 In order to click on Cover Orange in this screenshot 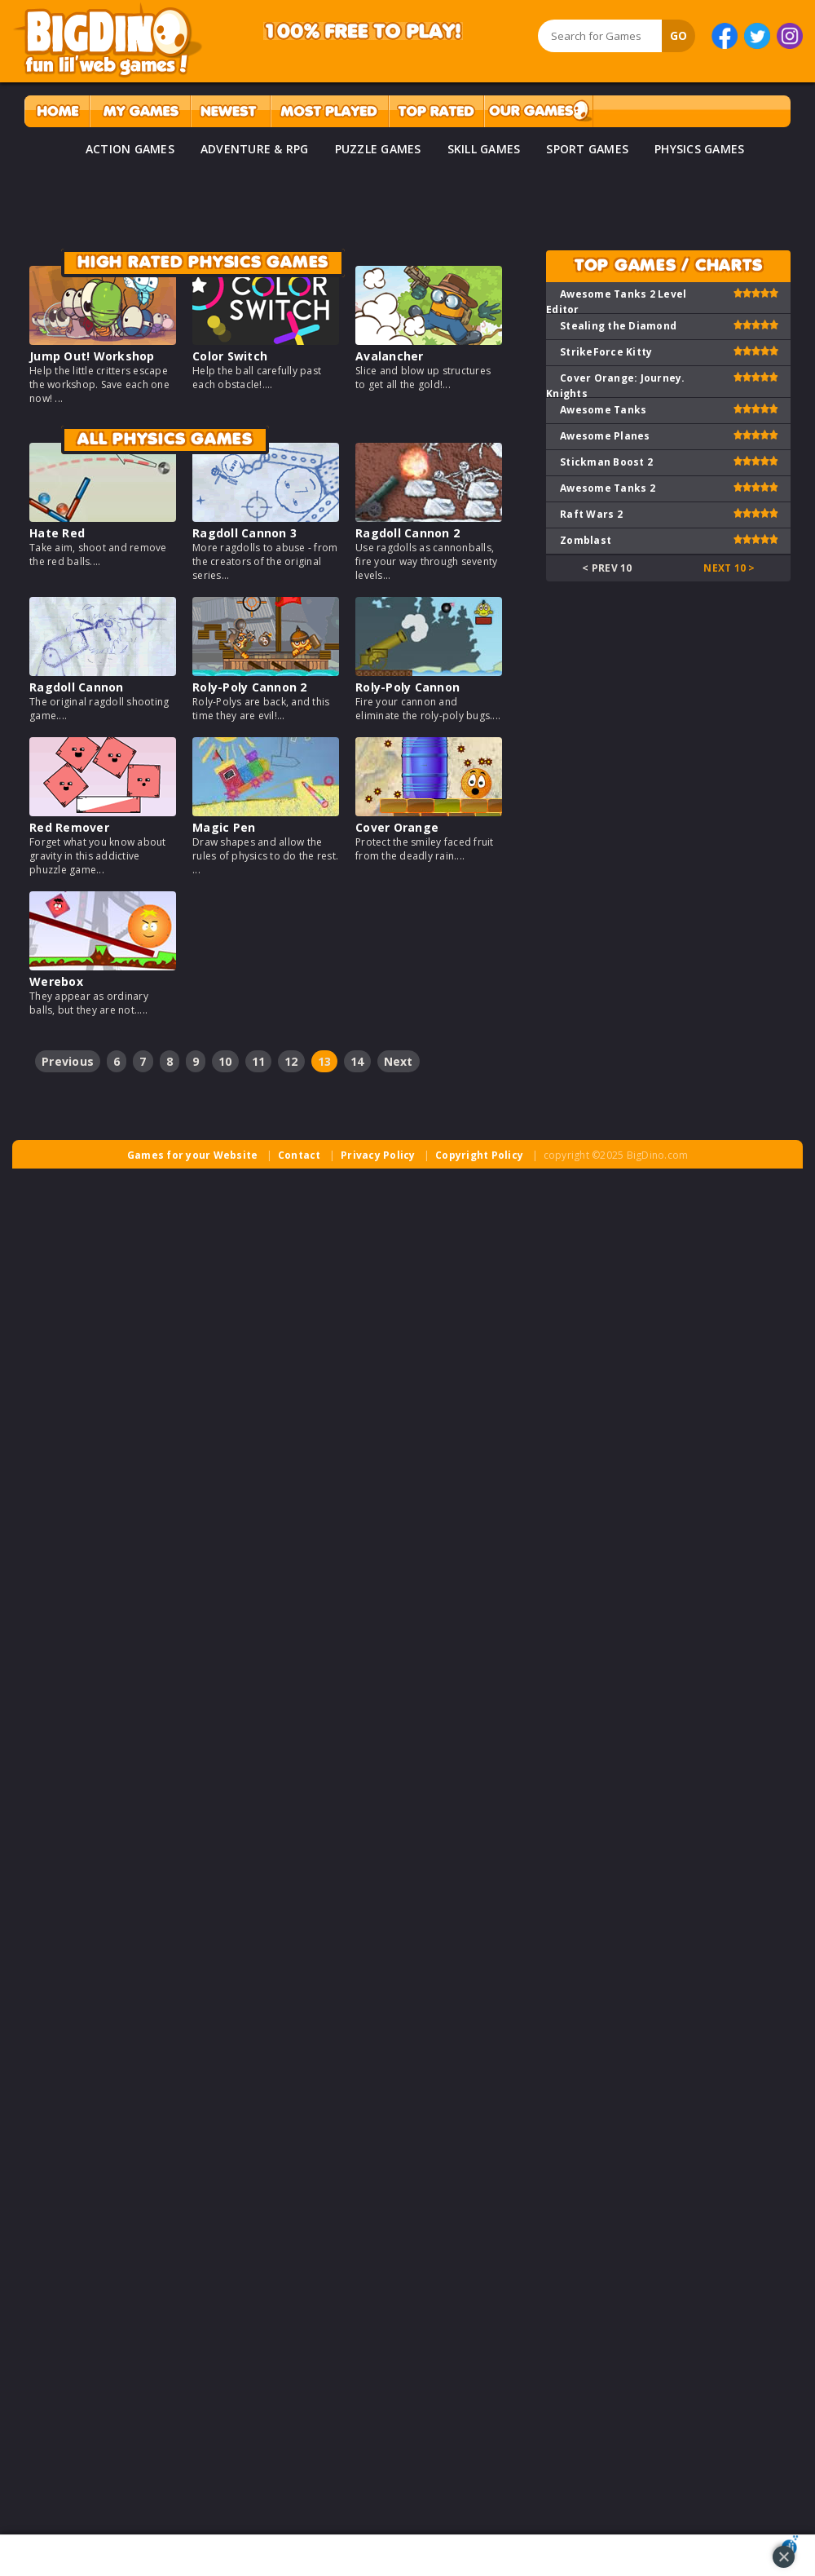, I will do `click(396, 827)`.